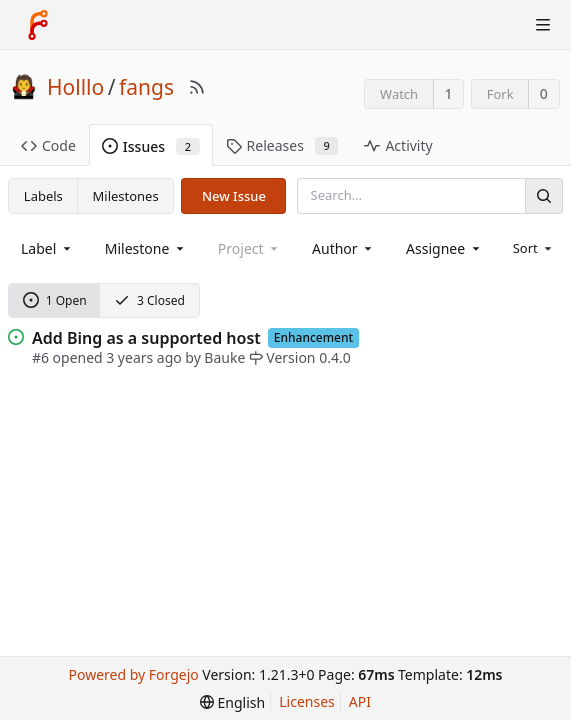  Describe the element at coordinates (149, 300) in the screenshot. I see `3 Closed` at that location.